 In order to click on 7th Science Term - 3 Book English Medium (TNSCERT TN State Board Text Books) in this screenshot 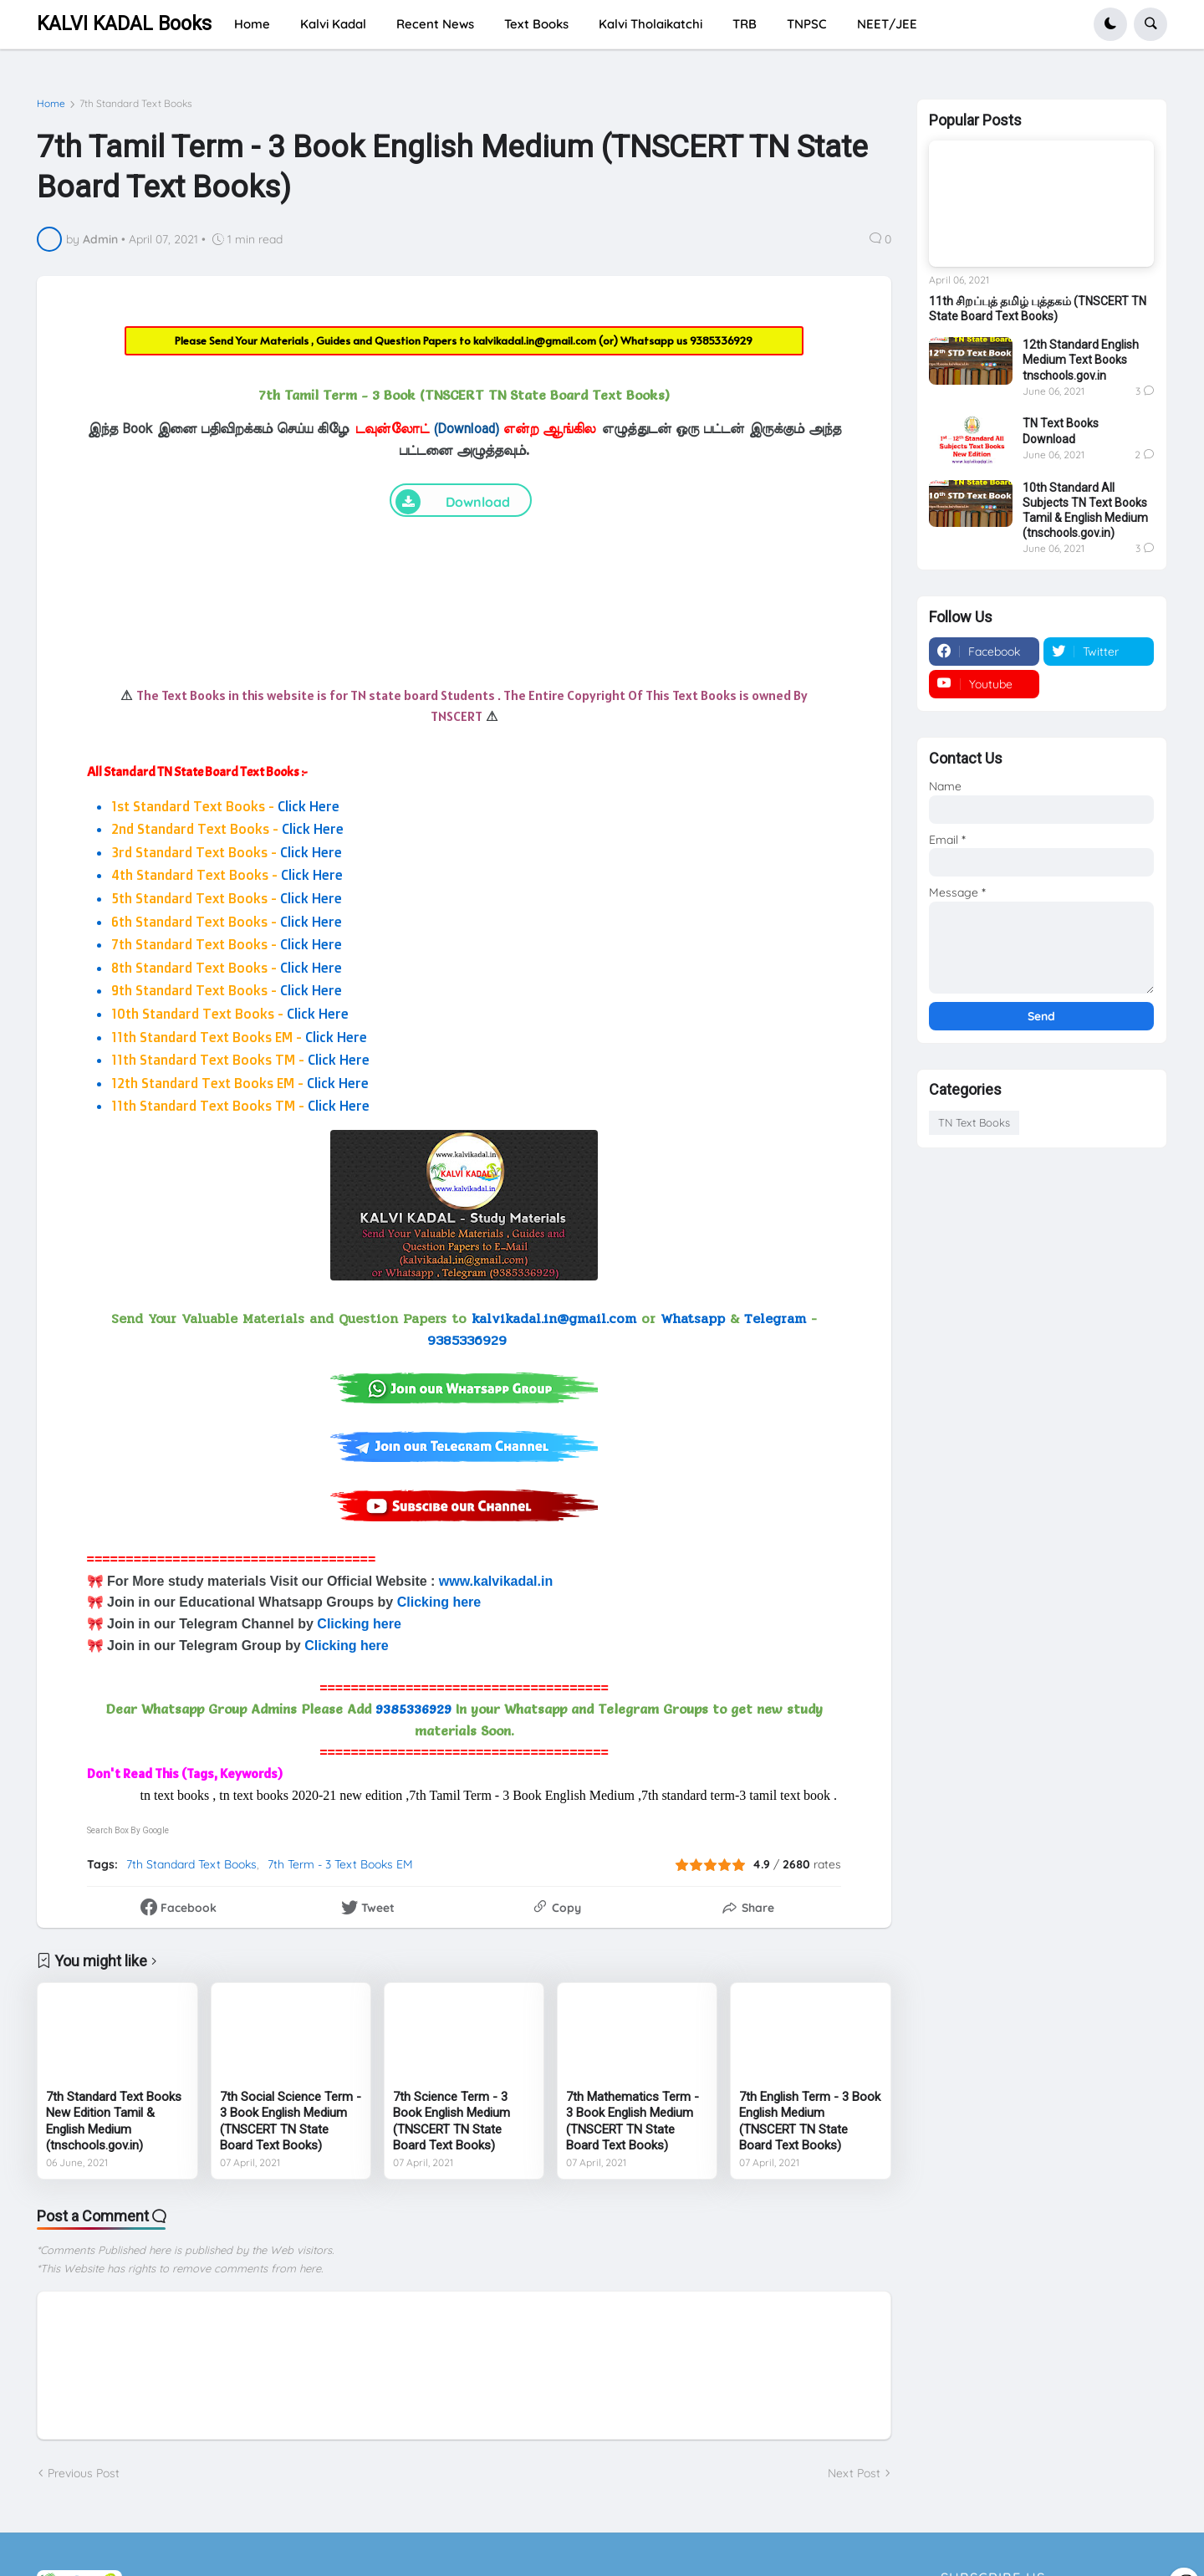, I will do `click(451, 2121)`.